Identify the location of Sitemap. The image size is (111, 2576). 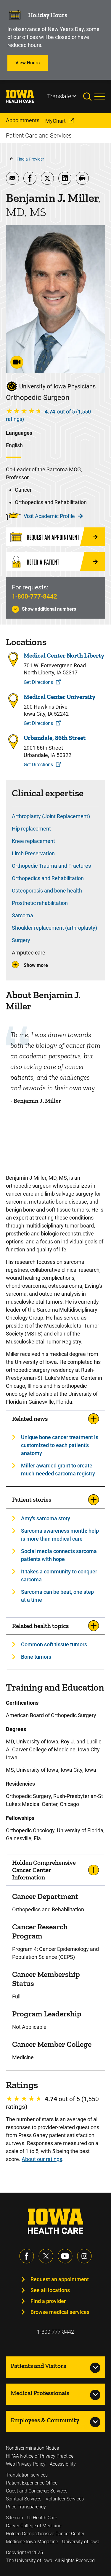
(14, 2518).